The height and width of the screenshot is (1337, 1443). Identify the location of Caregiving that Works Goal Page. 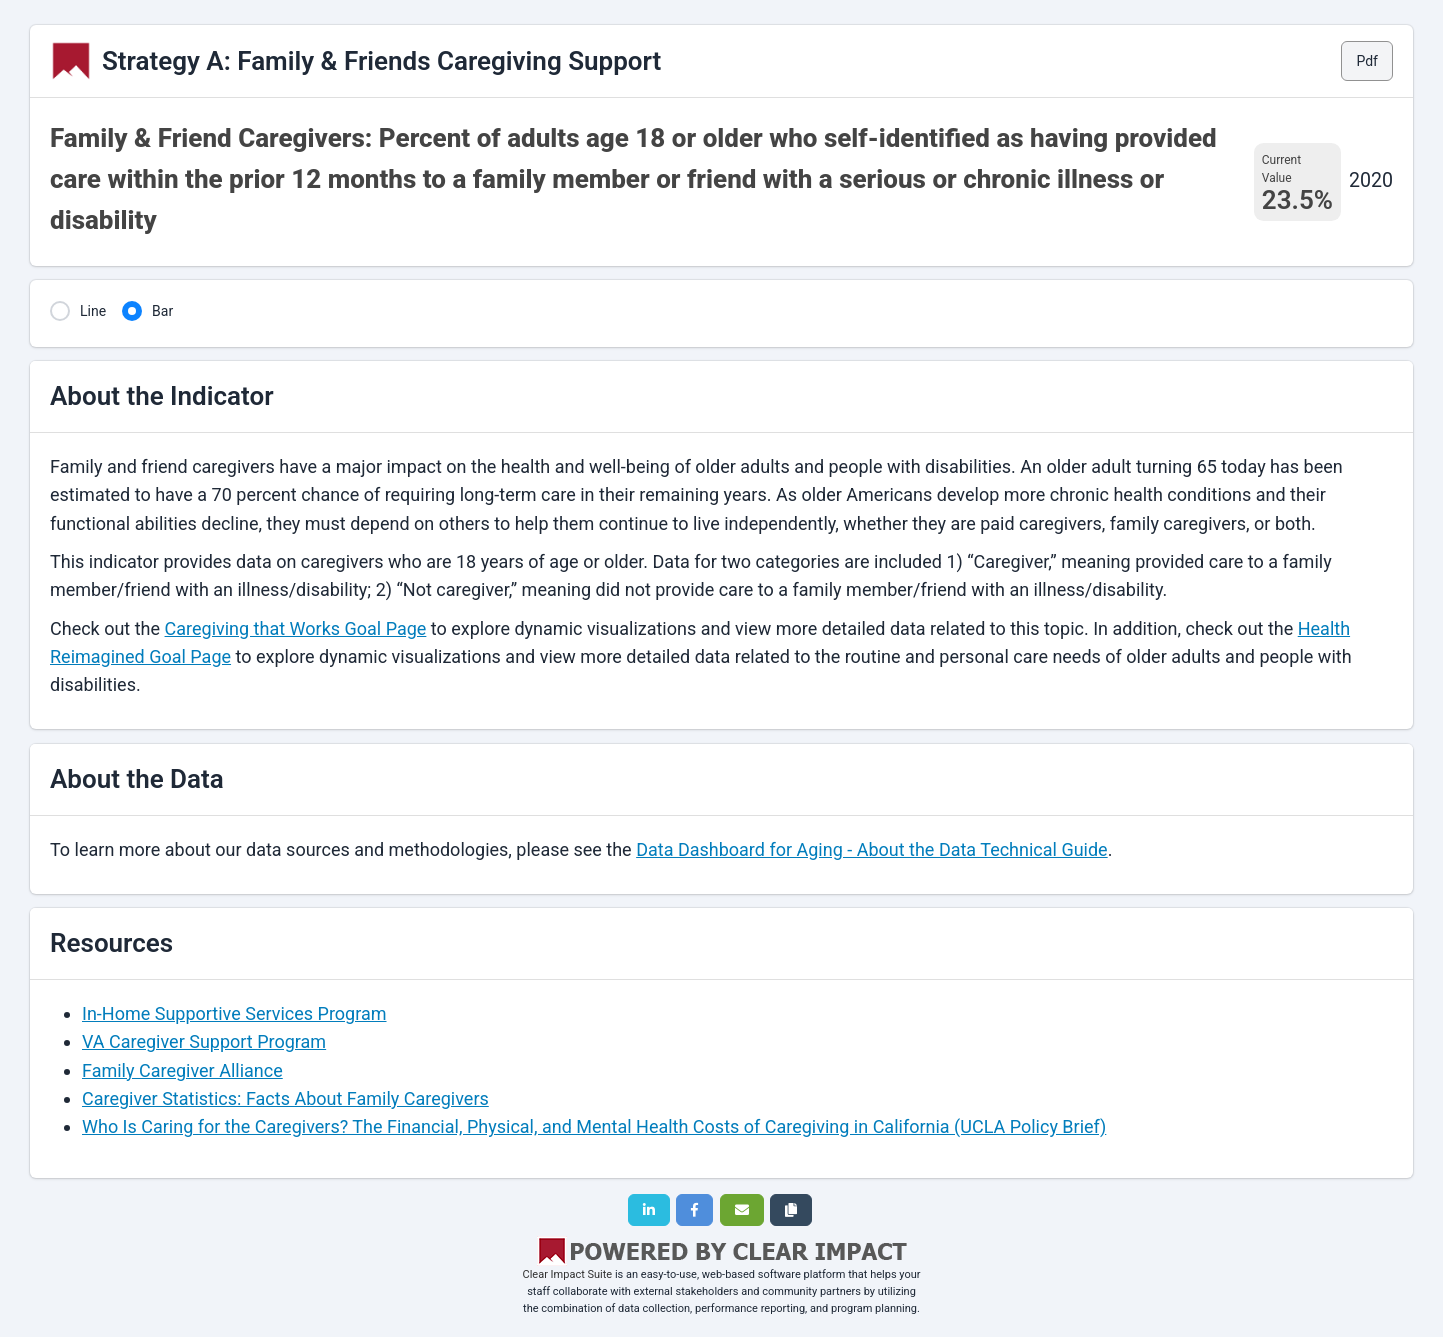
(296, 628).